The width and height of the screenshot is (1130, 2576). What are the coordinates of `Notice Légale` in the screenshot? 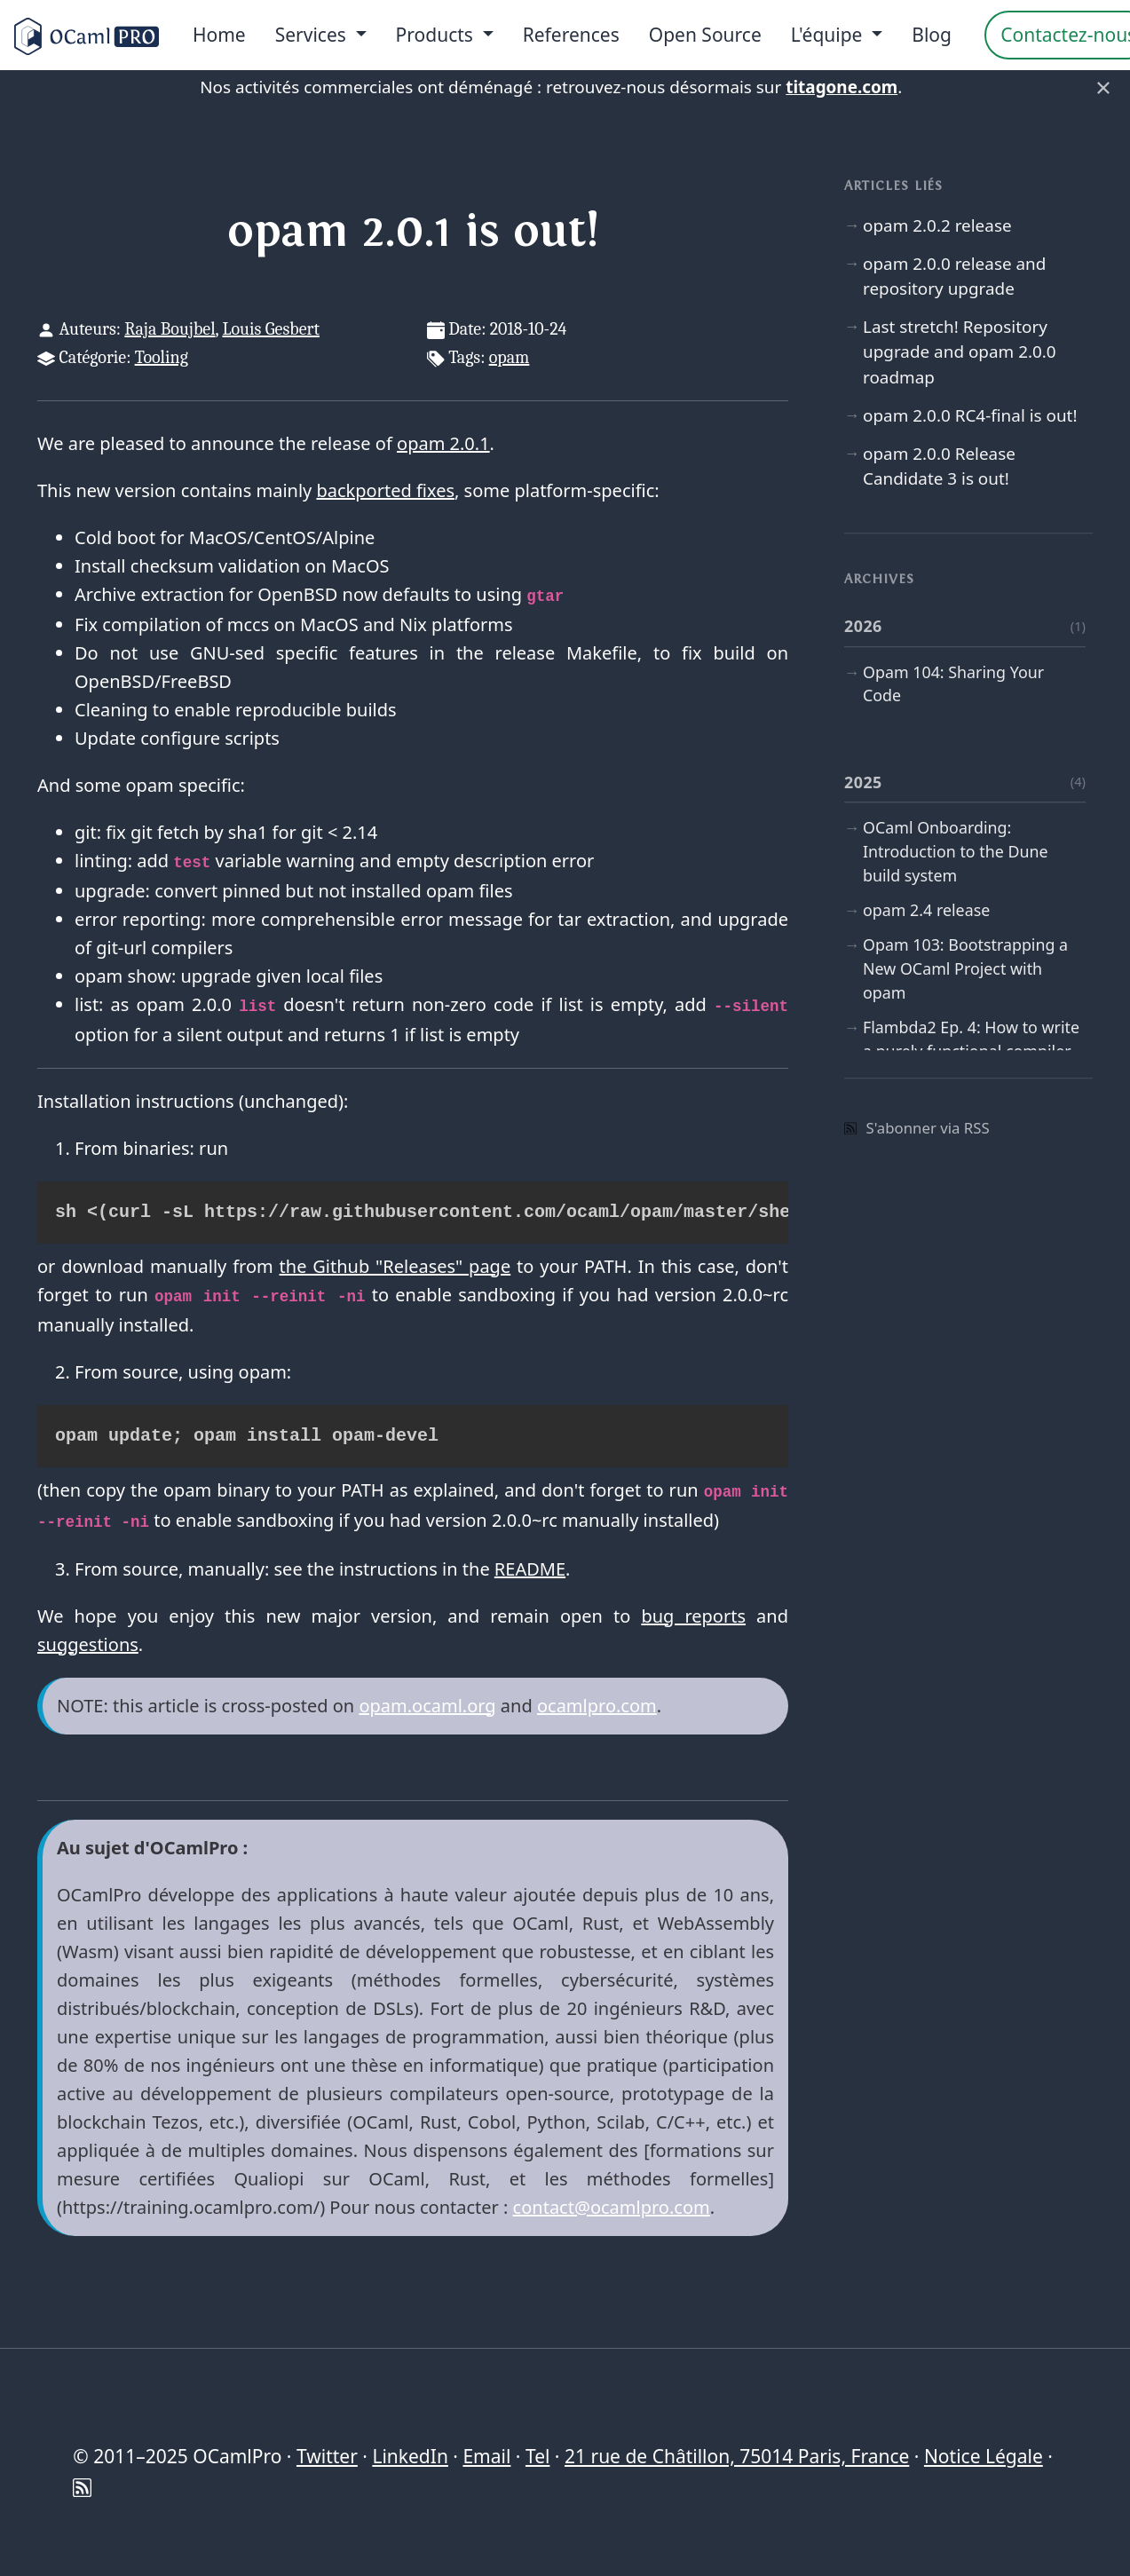 It's located at (983, 2456).